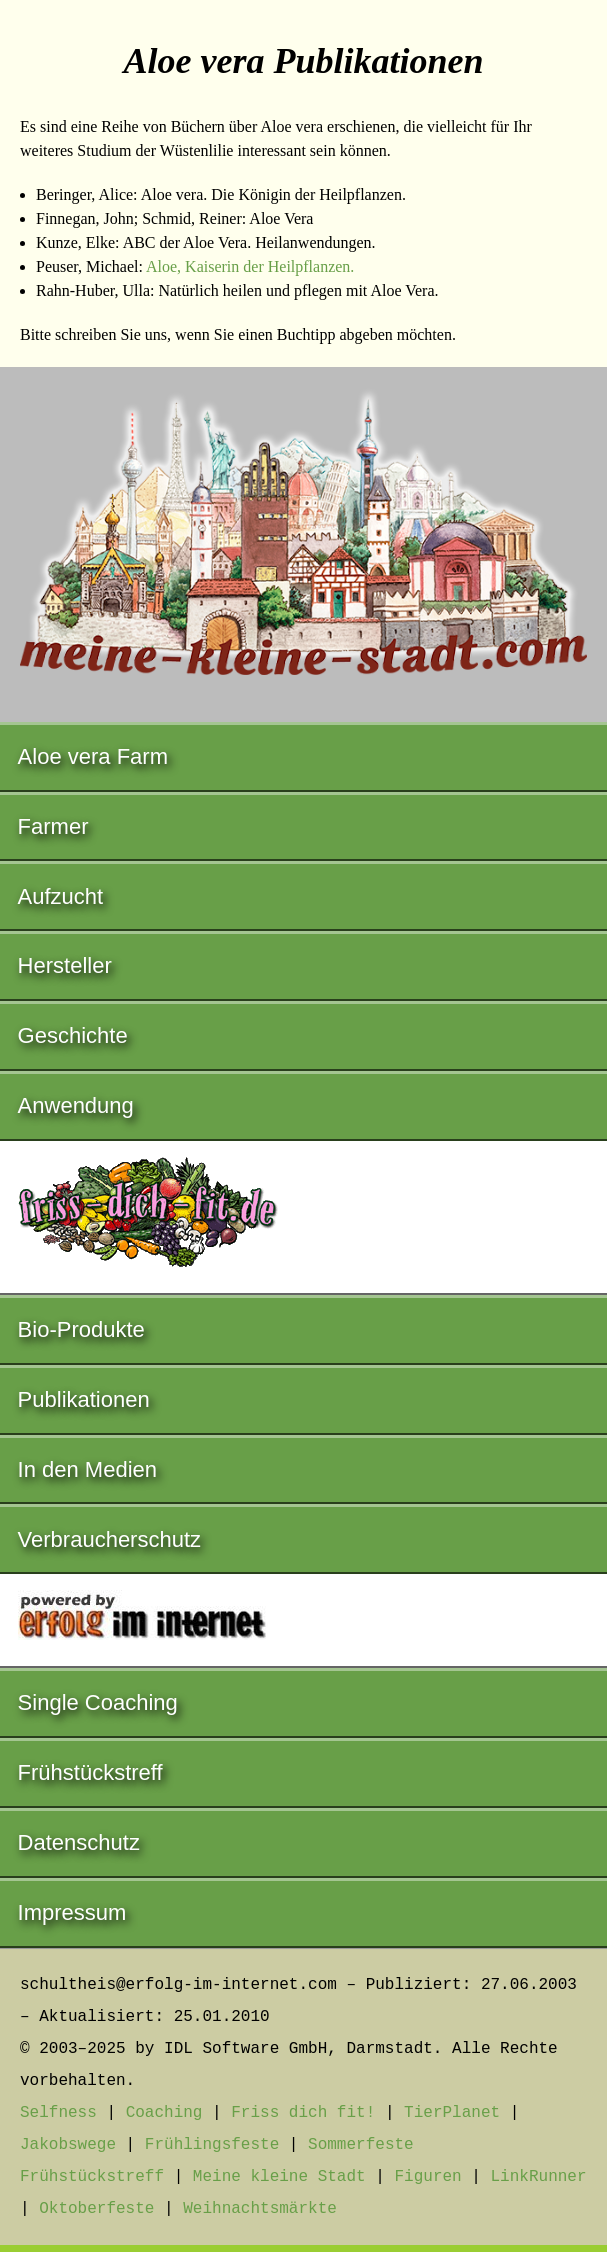 The width and height of the screenshot is (607, 2252). Describe the element at coordinates (79, 1842) in the screenshot. I see `Datenschutz` at that location.